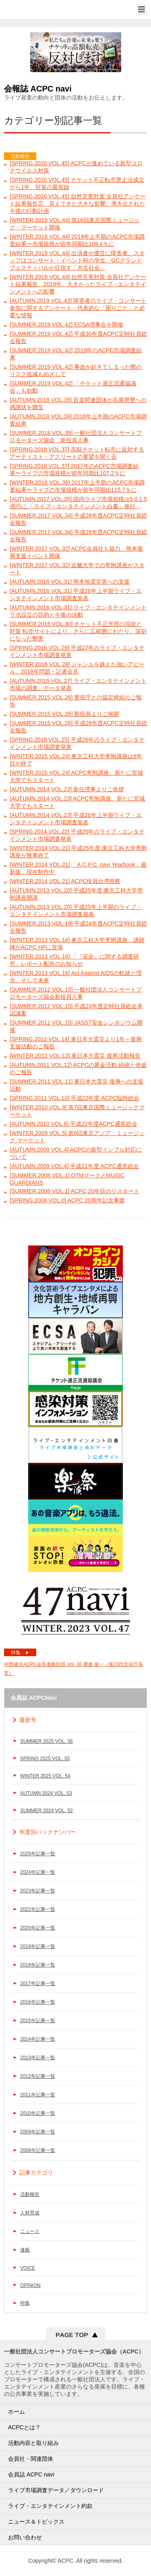 This screenshot has width=151, height=2576. Describe the element at coordinates (67, 1200) in the screenshot. I see `[SPRING.2008 VOL.0] ACPC 20周年記念事業` at that location.